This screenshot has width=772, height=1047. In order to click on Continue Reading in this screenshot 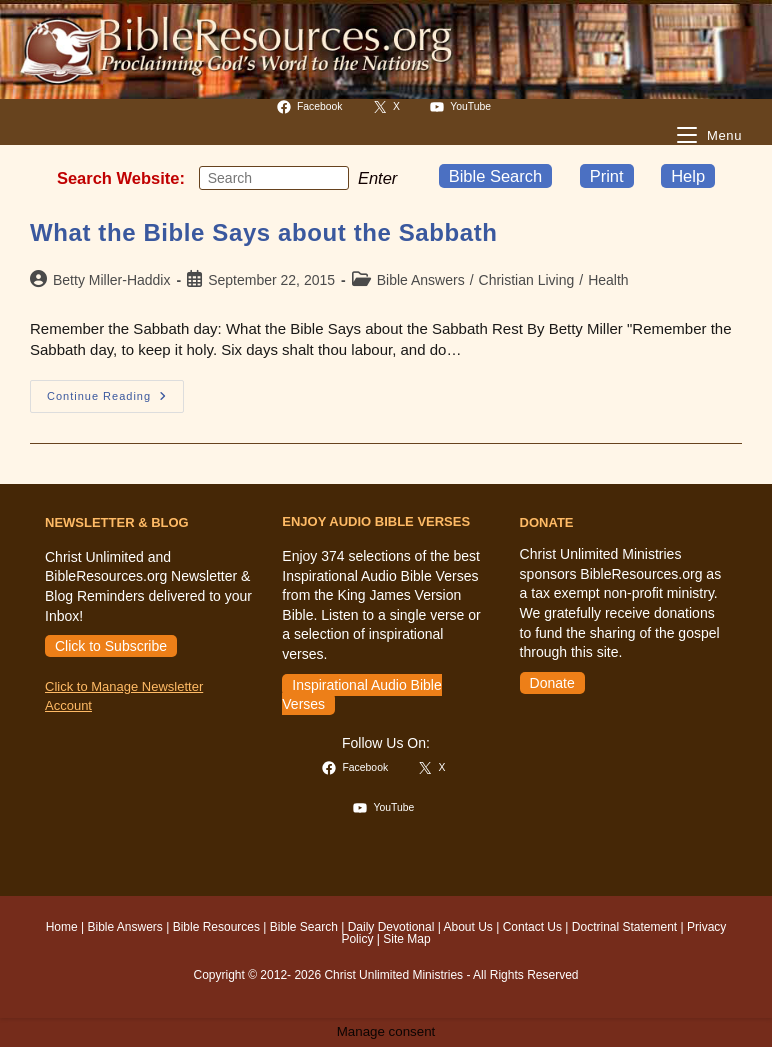, I will do `click(115, 401)`.